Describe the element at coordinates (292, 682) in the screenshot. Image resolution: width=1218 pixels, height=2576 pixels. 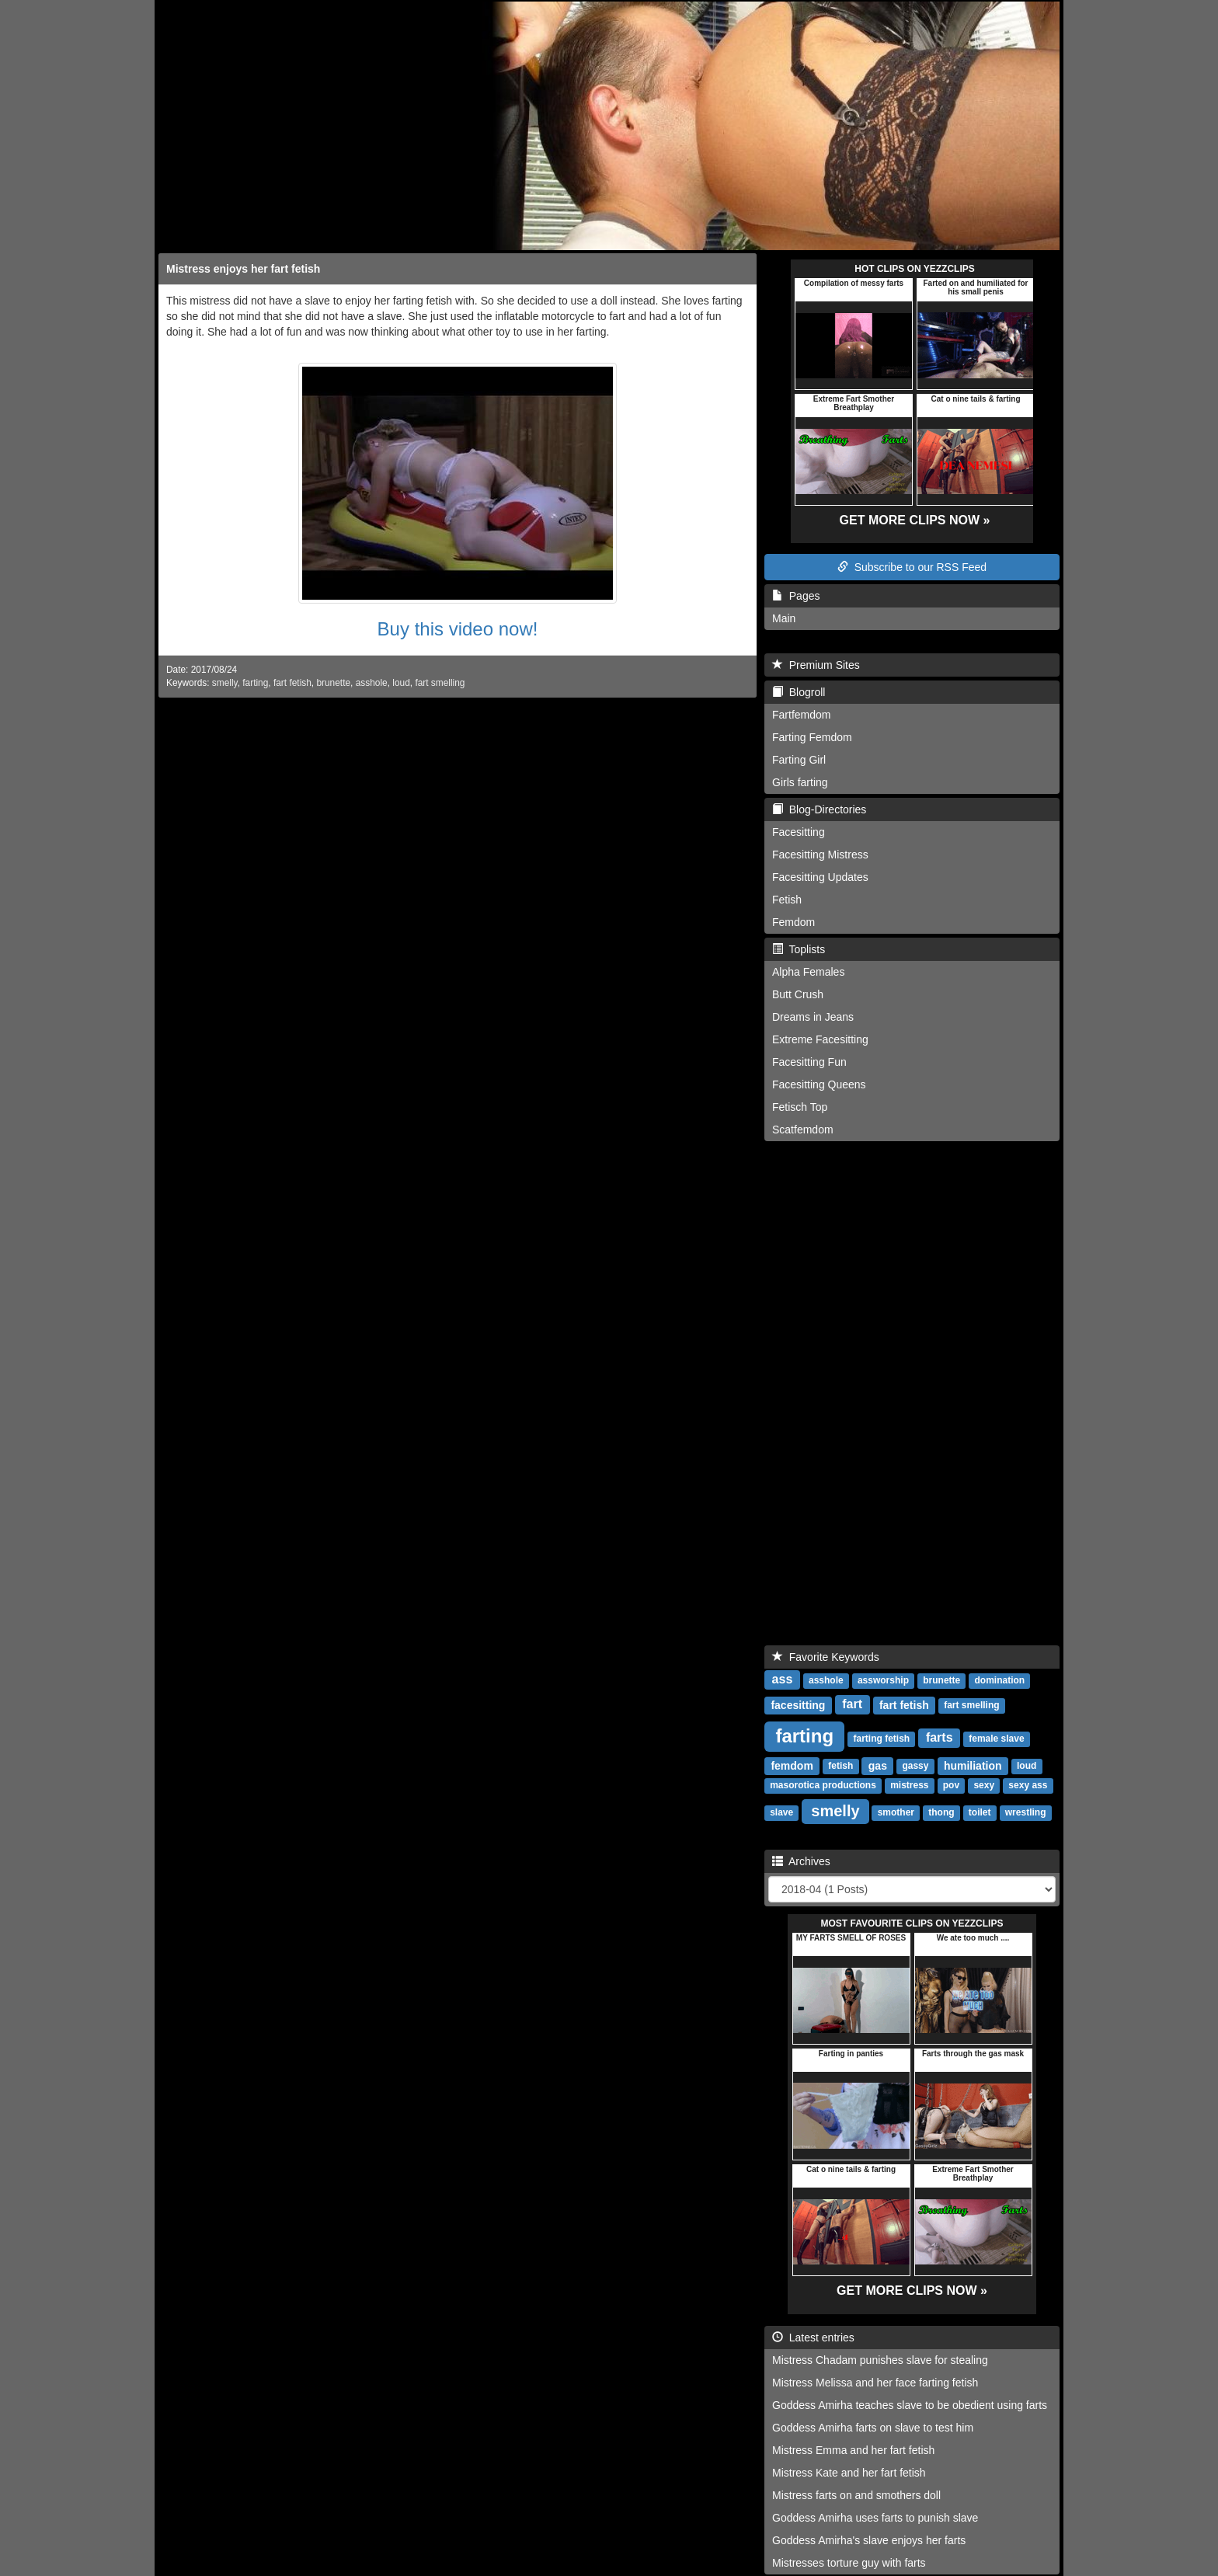
I see `fart fetish` at that location.